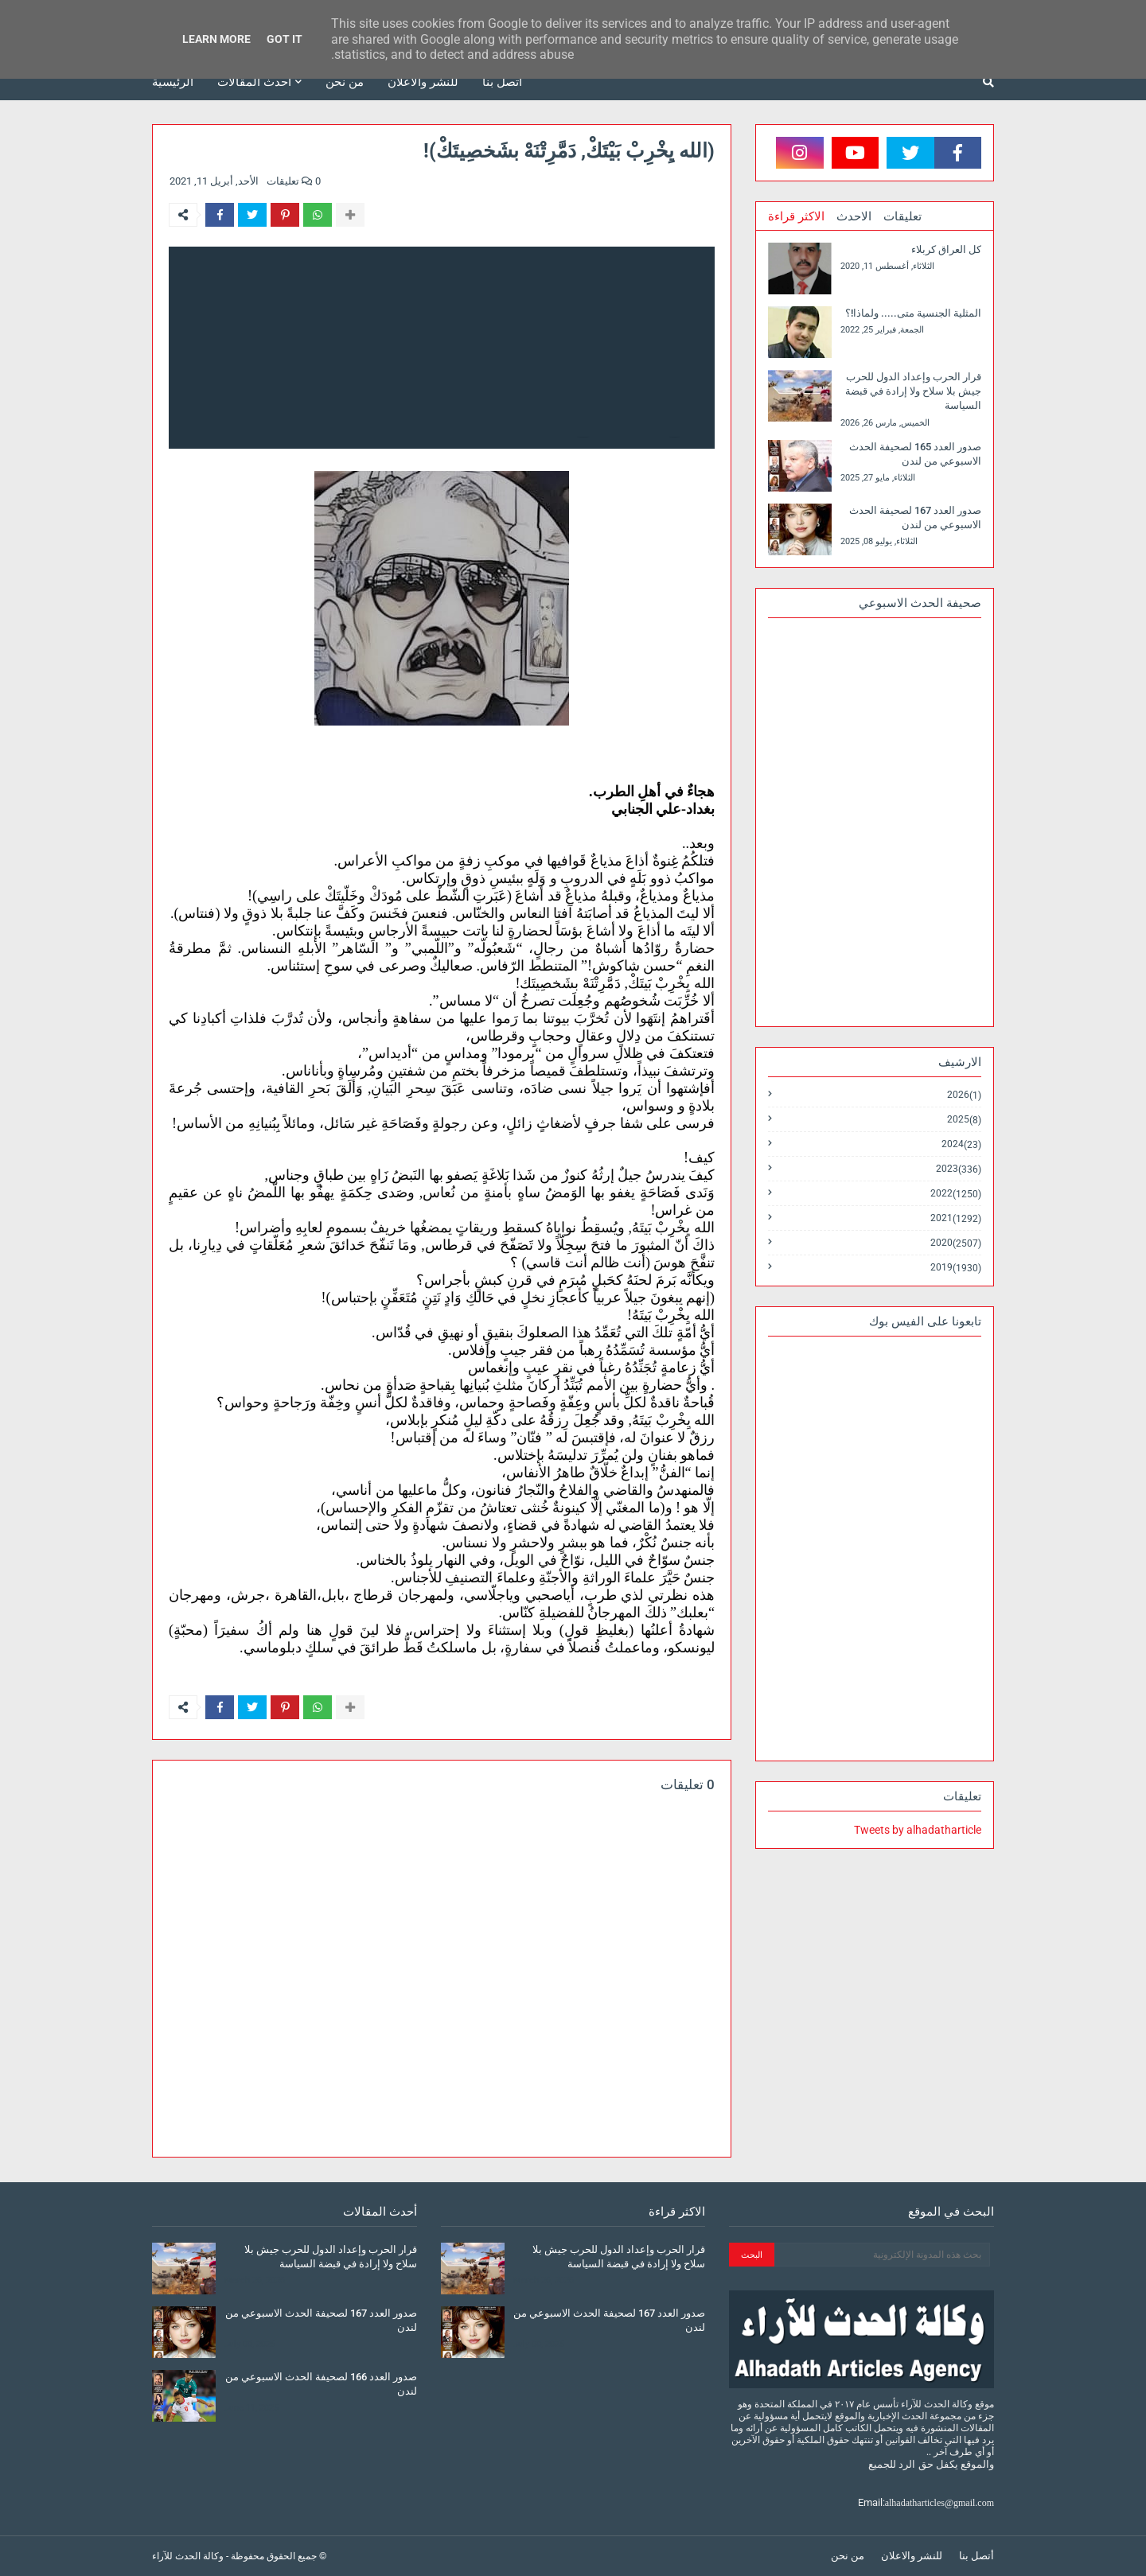 Image resolution: width=1146 pixels, height=2576 pixels. I want to click on 2019, so click(955, 1267).